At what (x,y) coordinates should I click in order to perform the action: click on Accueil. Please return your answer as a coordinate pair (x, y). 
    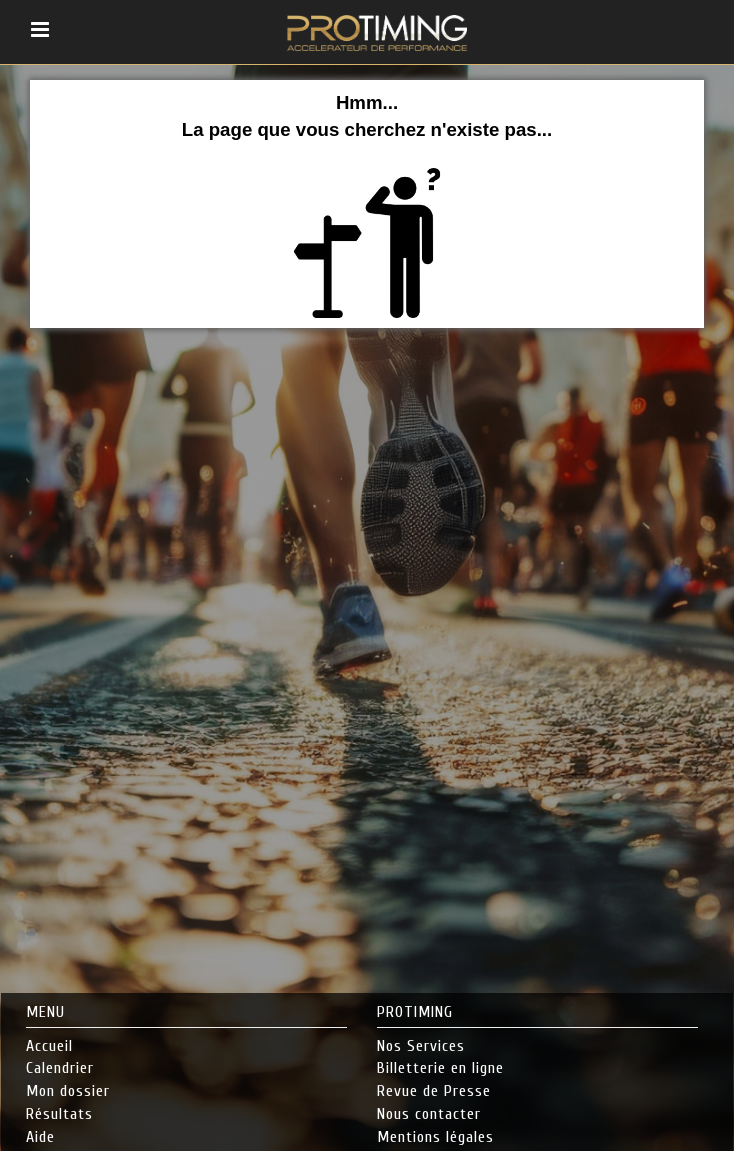
    Looking at the image, I should click on (49, 1046).